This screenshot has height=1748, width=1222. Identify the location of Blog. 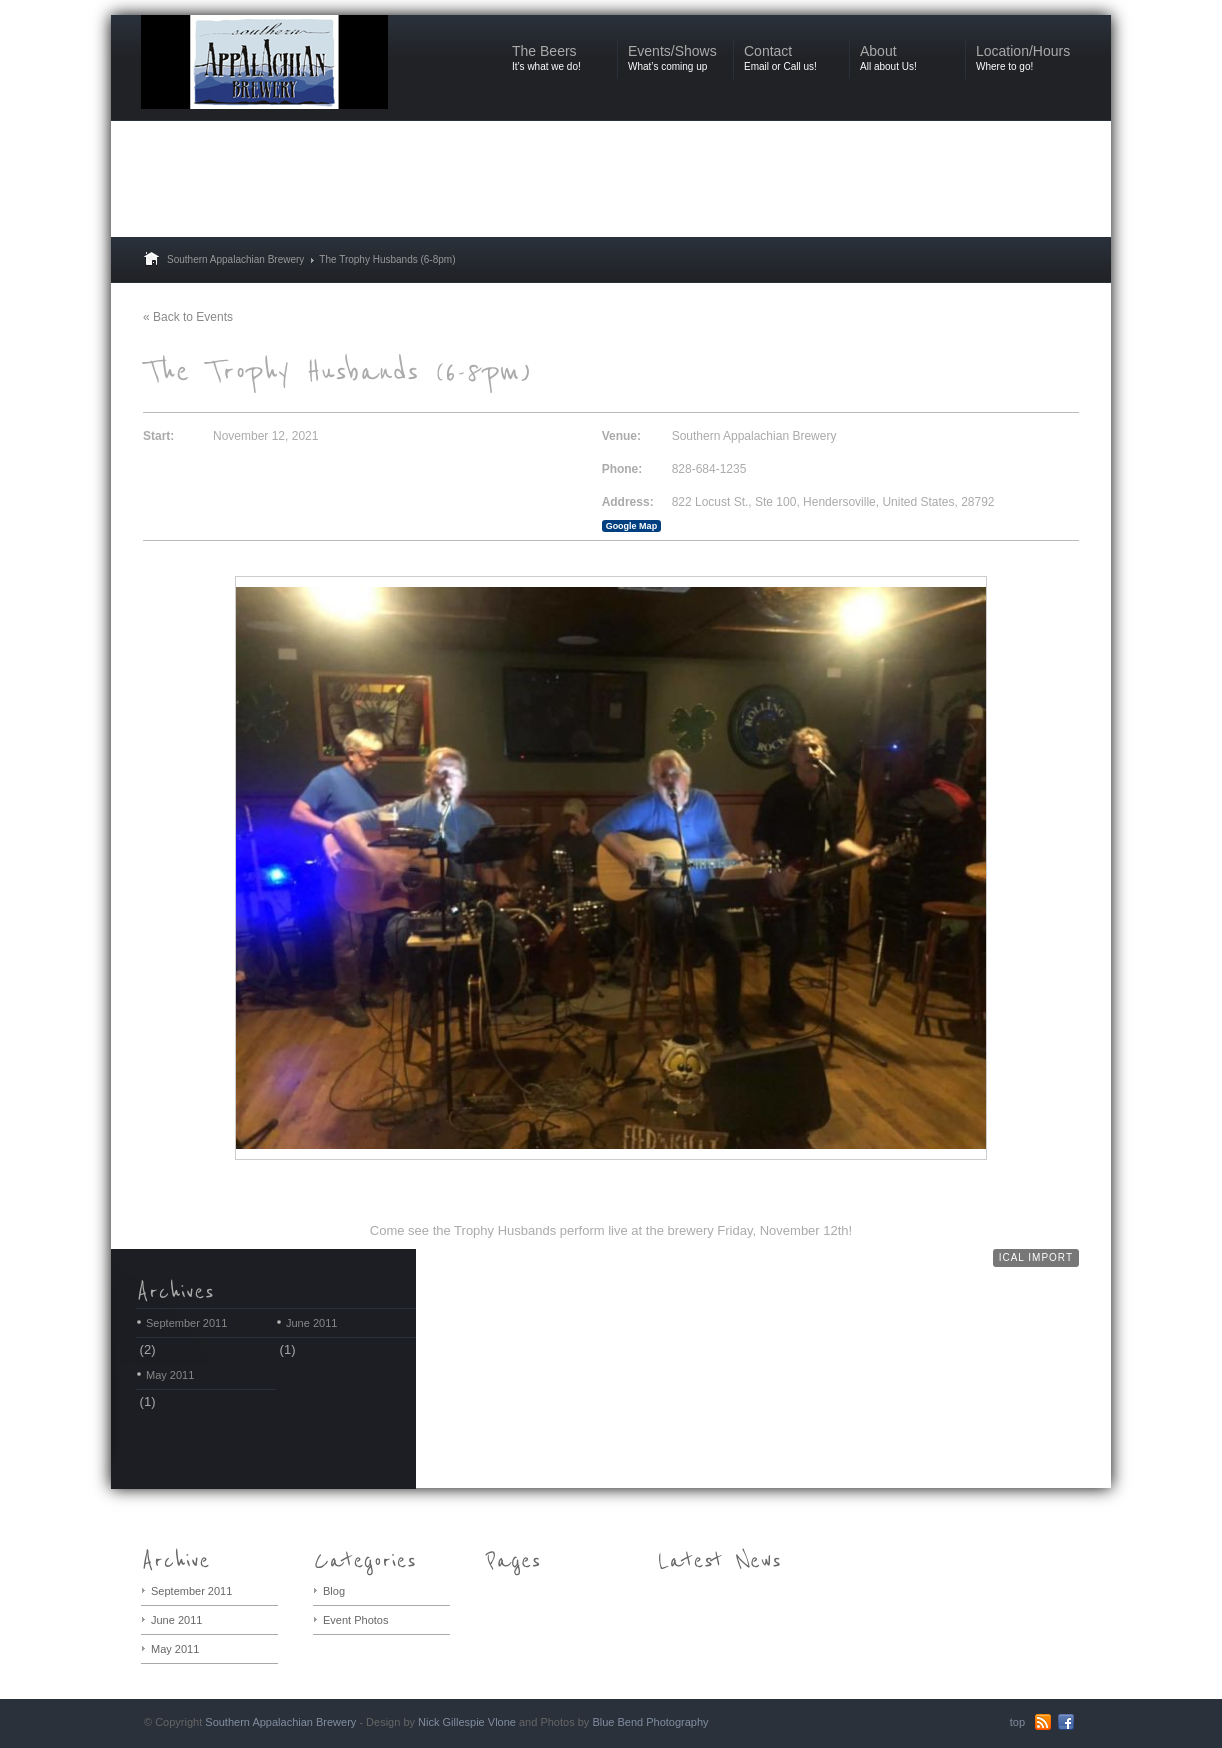
(334, 1591).